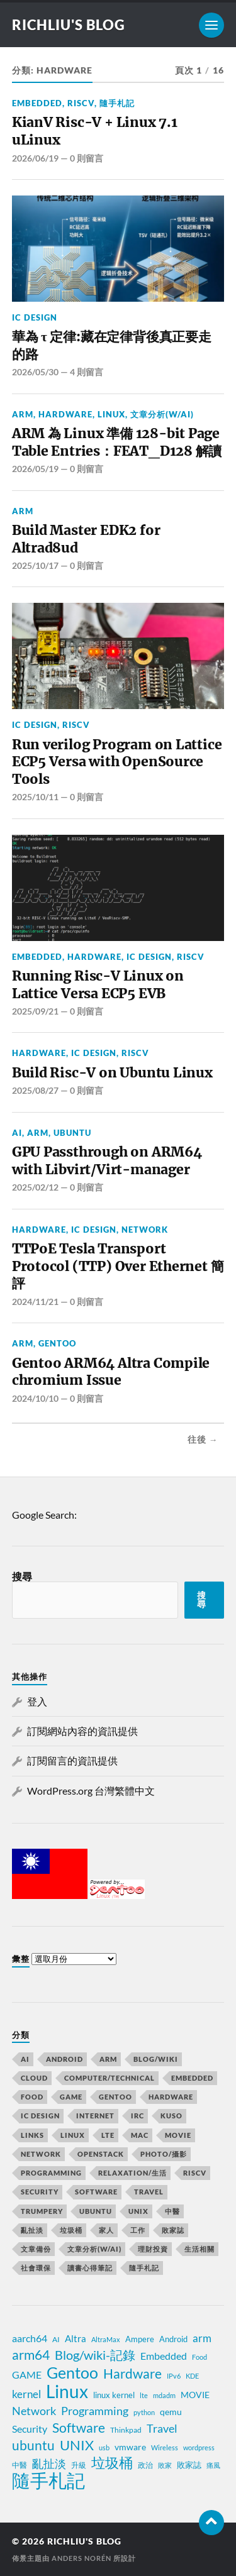  I want to click on 搜尋, so click(22, 1576).